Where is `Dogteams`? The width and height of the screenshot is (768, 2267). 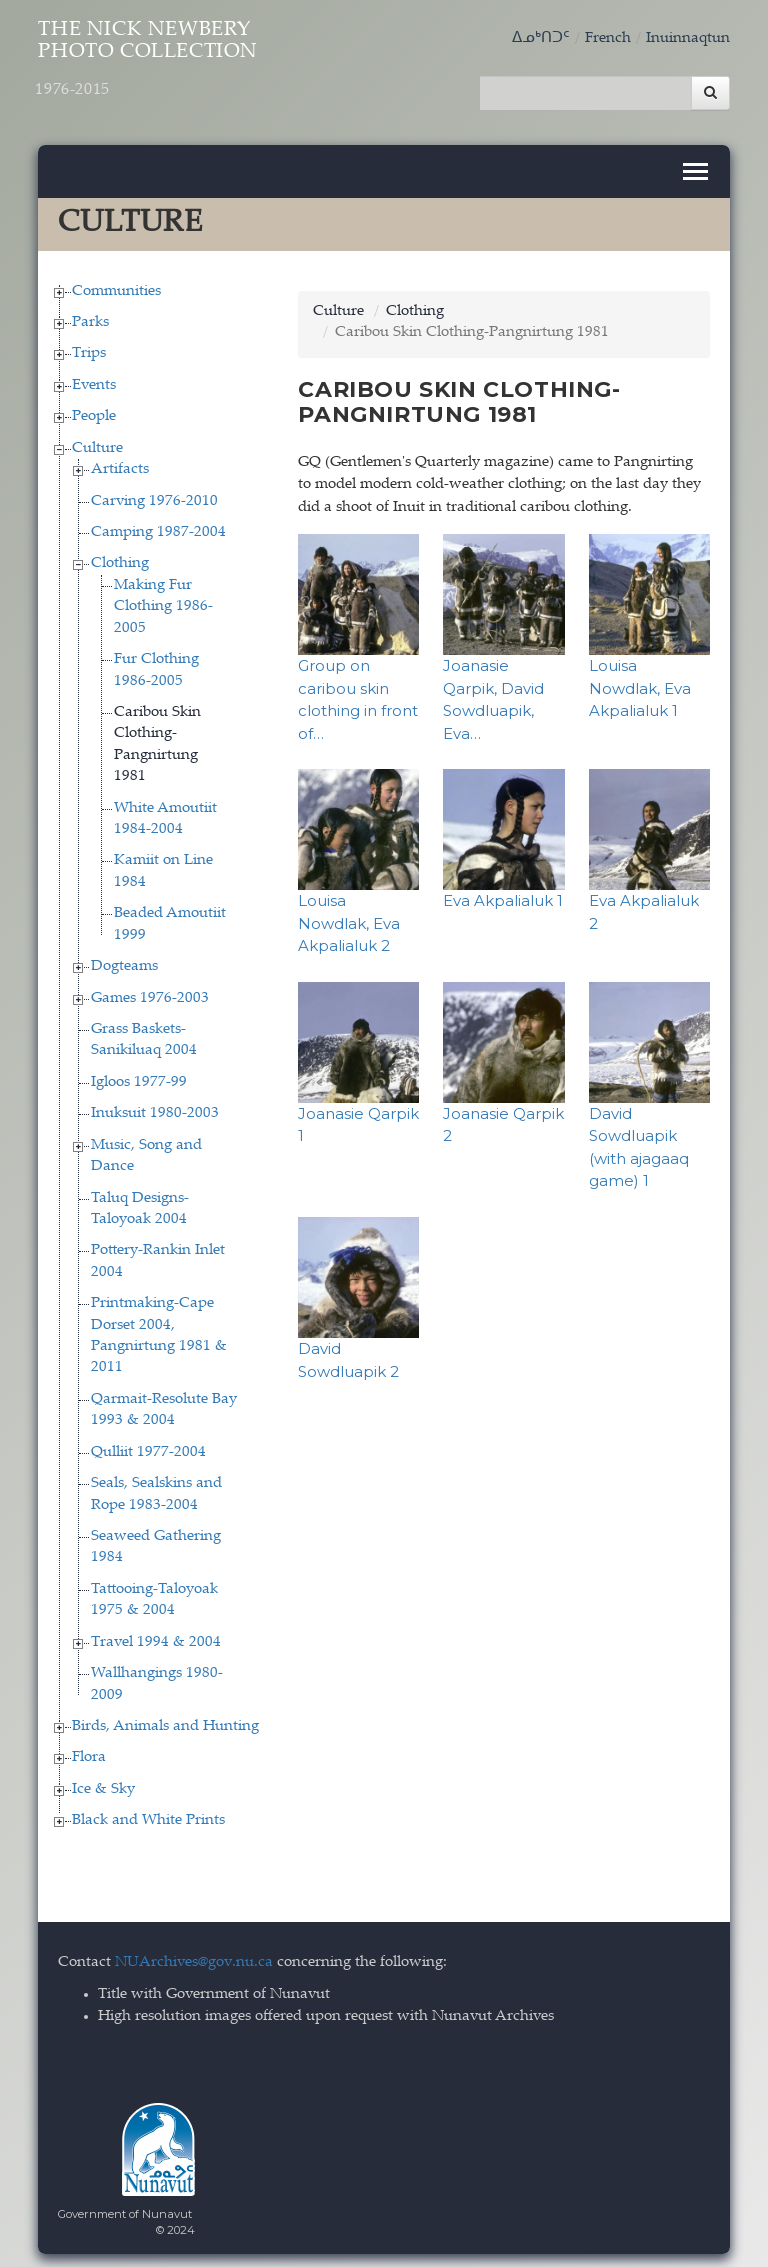 Dogteams is located at coordinates (124, 959).